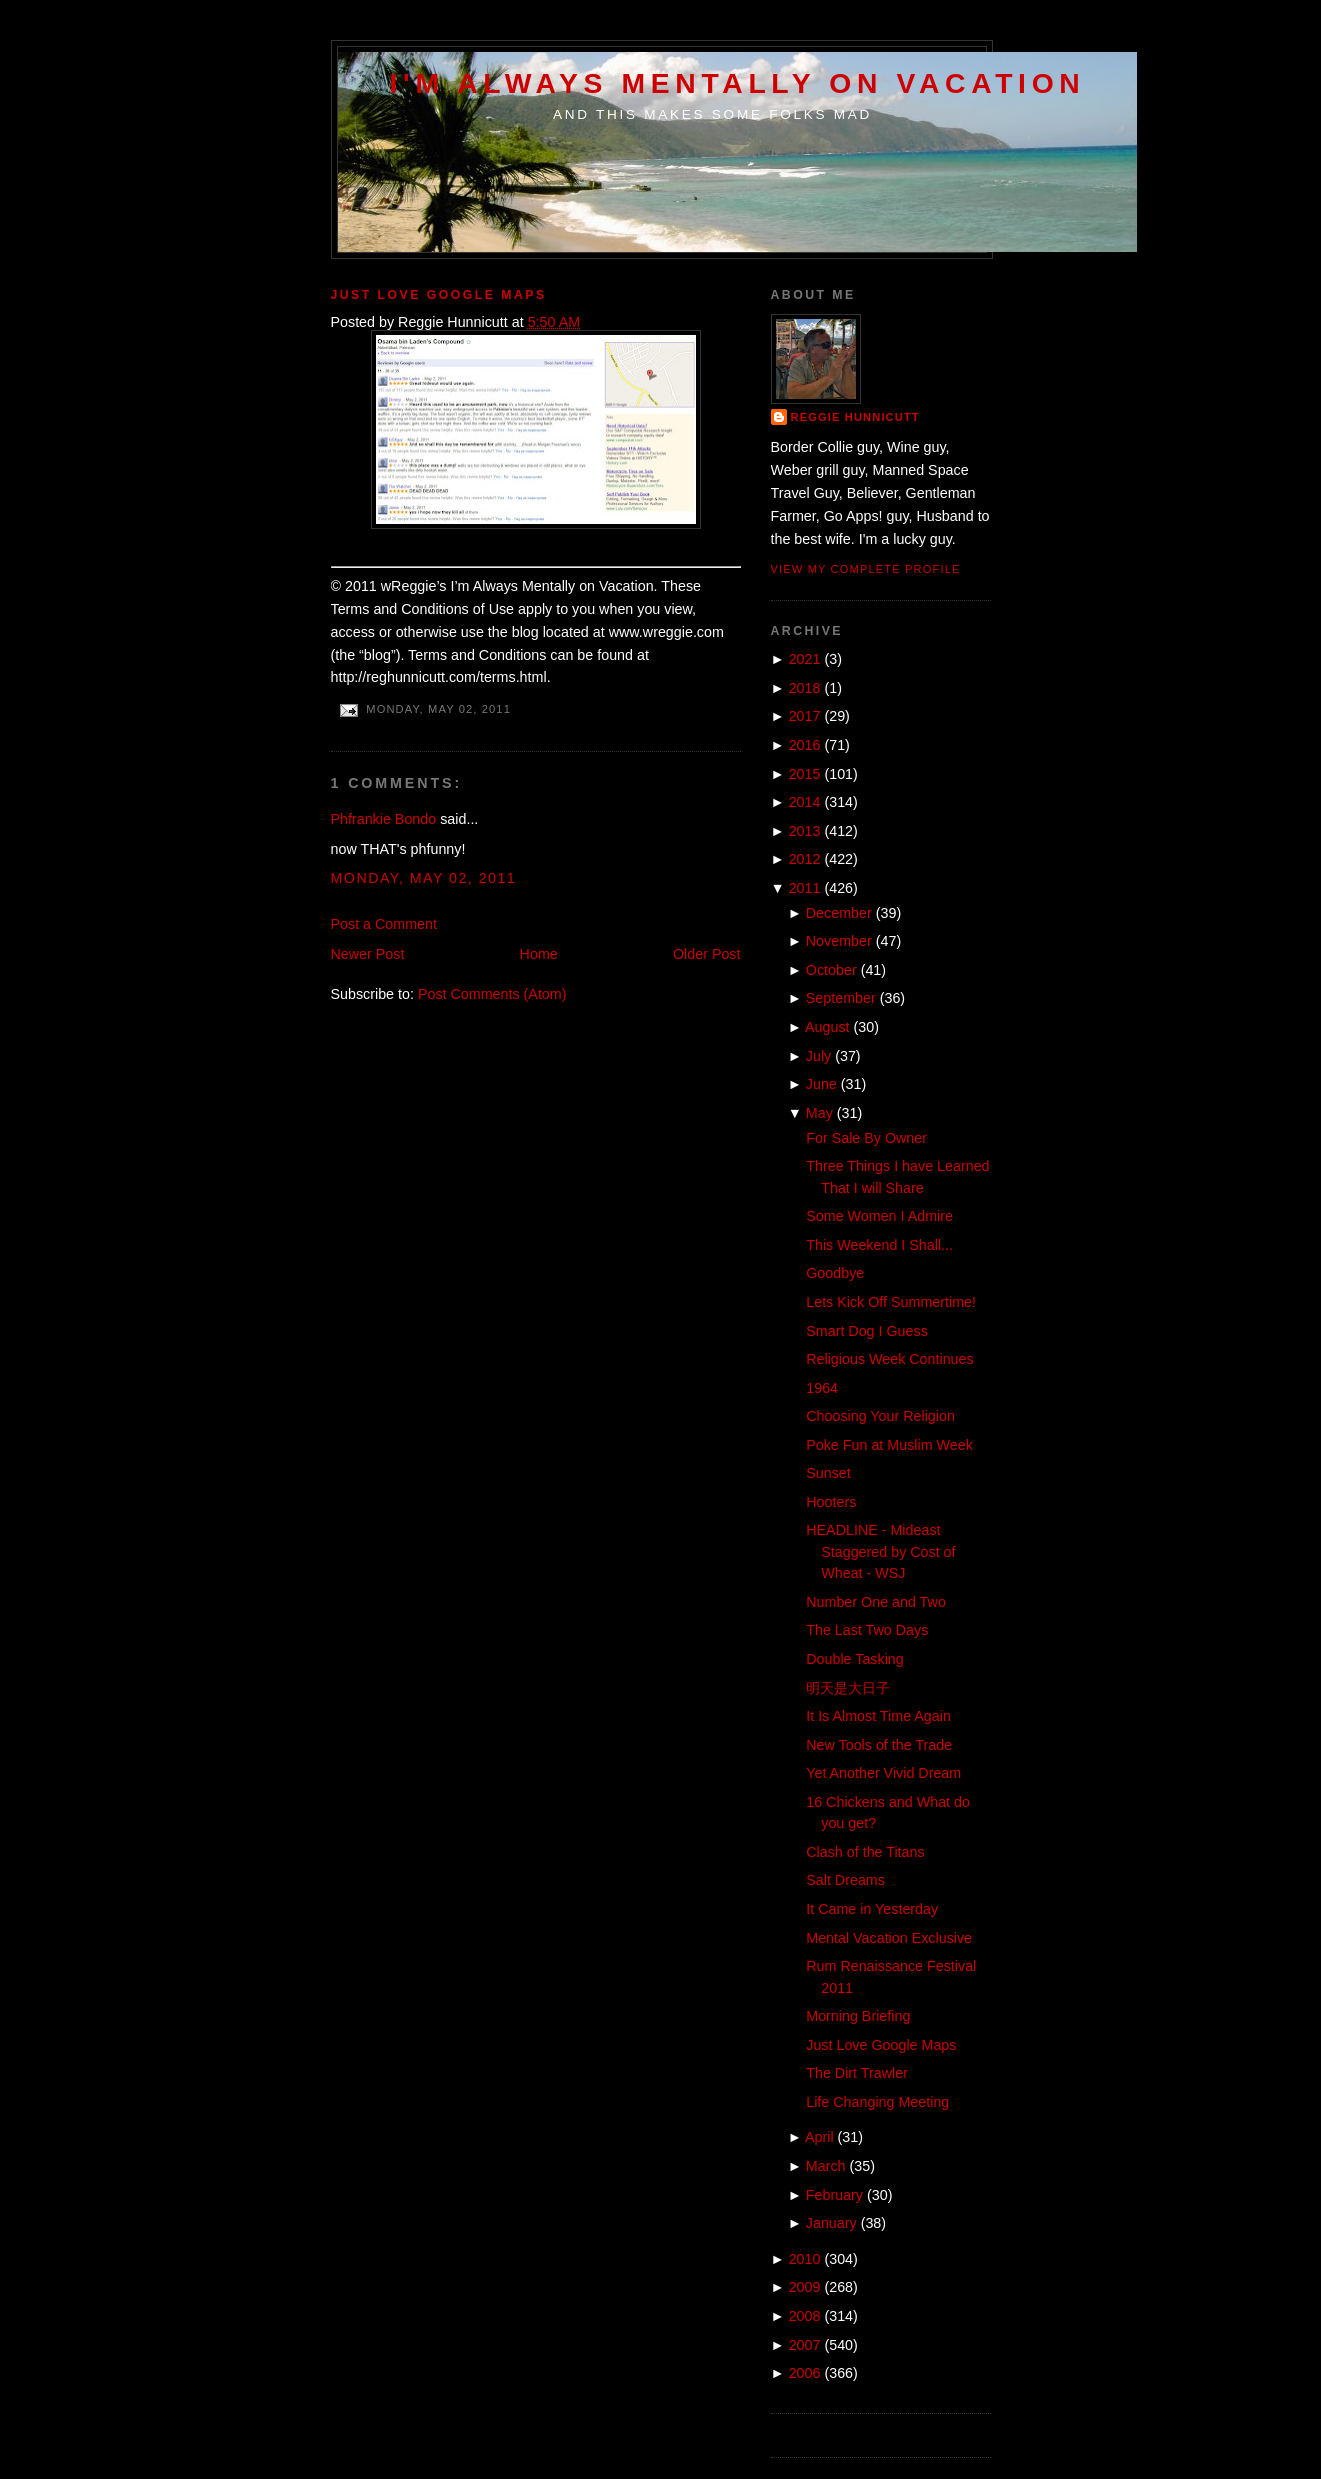  Describe the element at coordinates (872, 1909) in the screenshot. I see `It Came in Yesterday` at that location.